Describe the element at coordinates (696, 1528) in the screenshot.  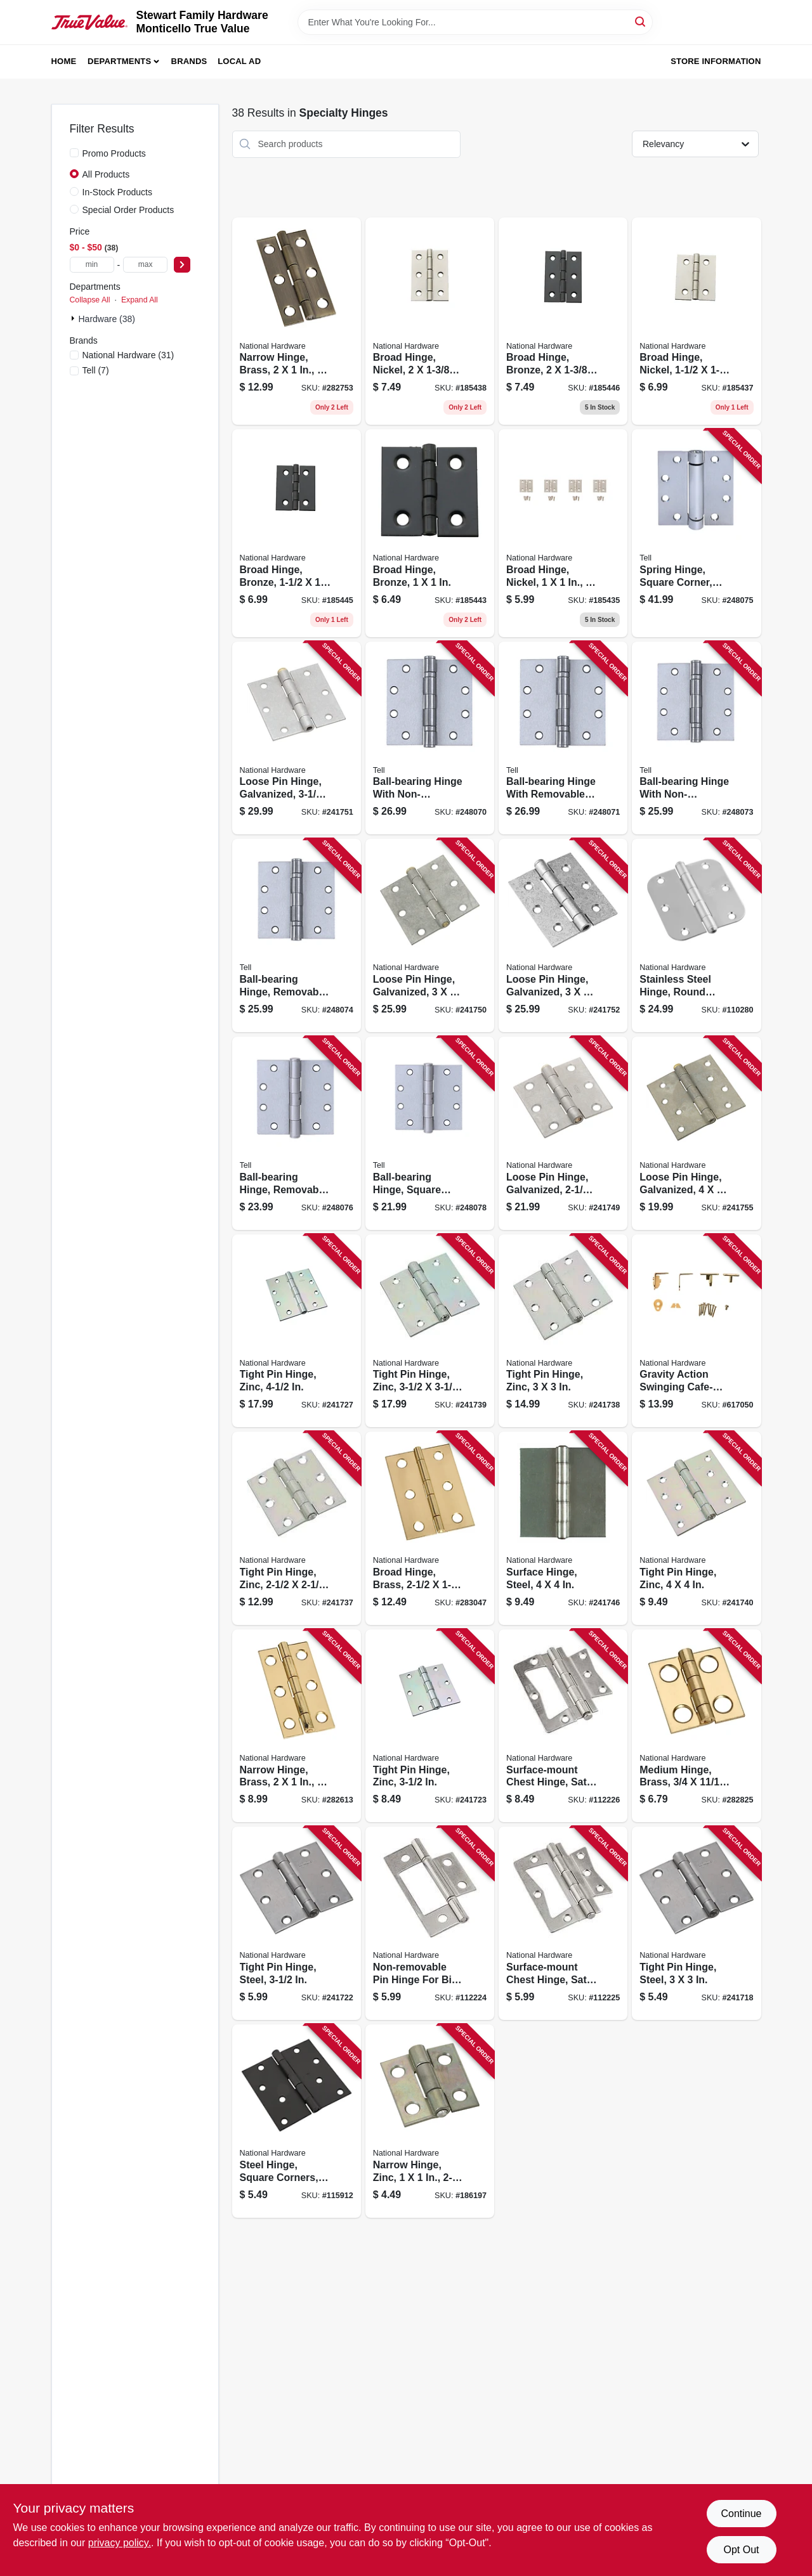
I see `[Go to tight-pin-hinge-zinc-038613261662 product page]` at that location.